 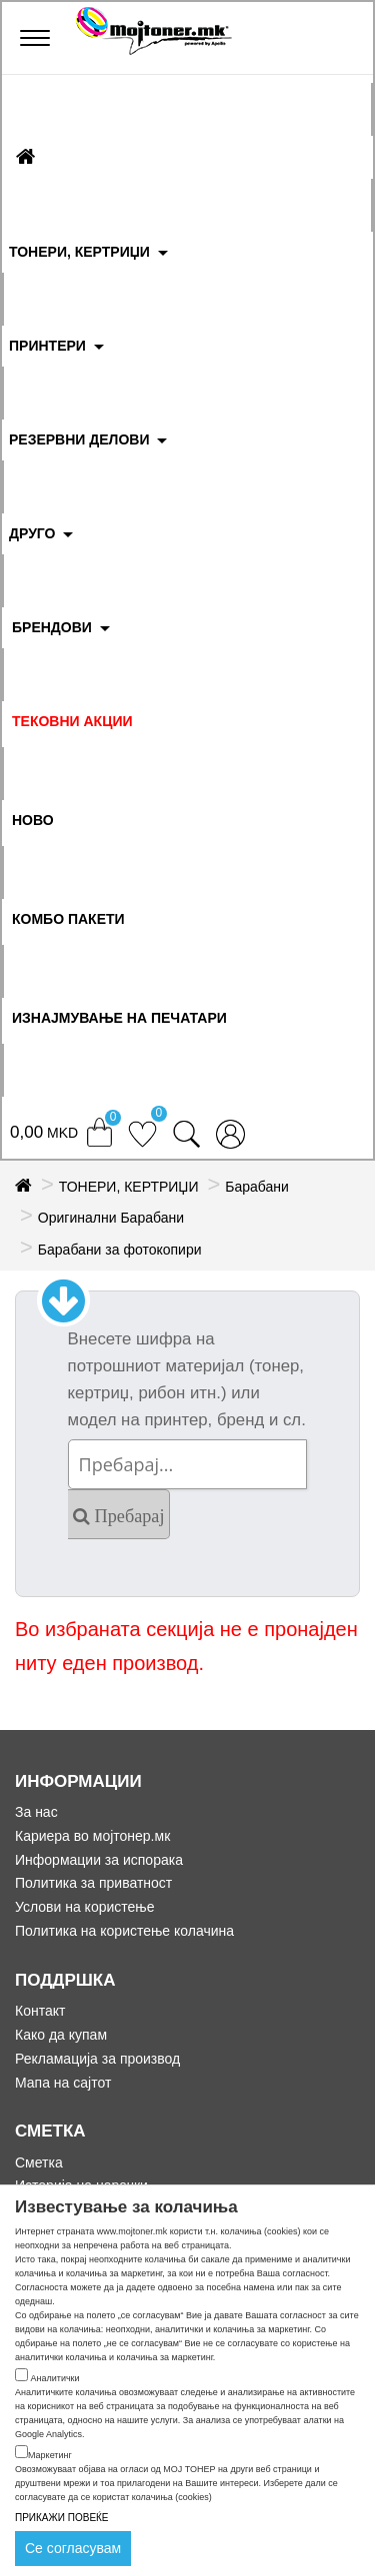 What do you see at coordinates (39, 2162) in the screenshot?
I see `Сметка` at bounding box center [39, 2162].